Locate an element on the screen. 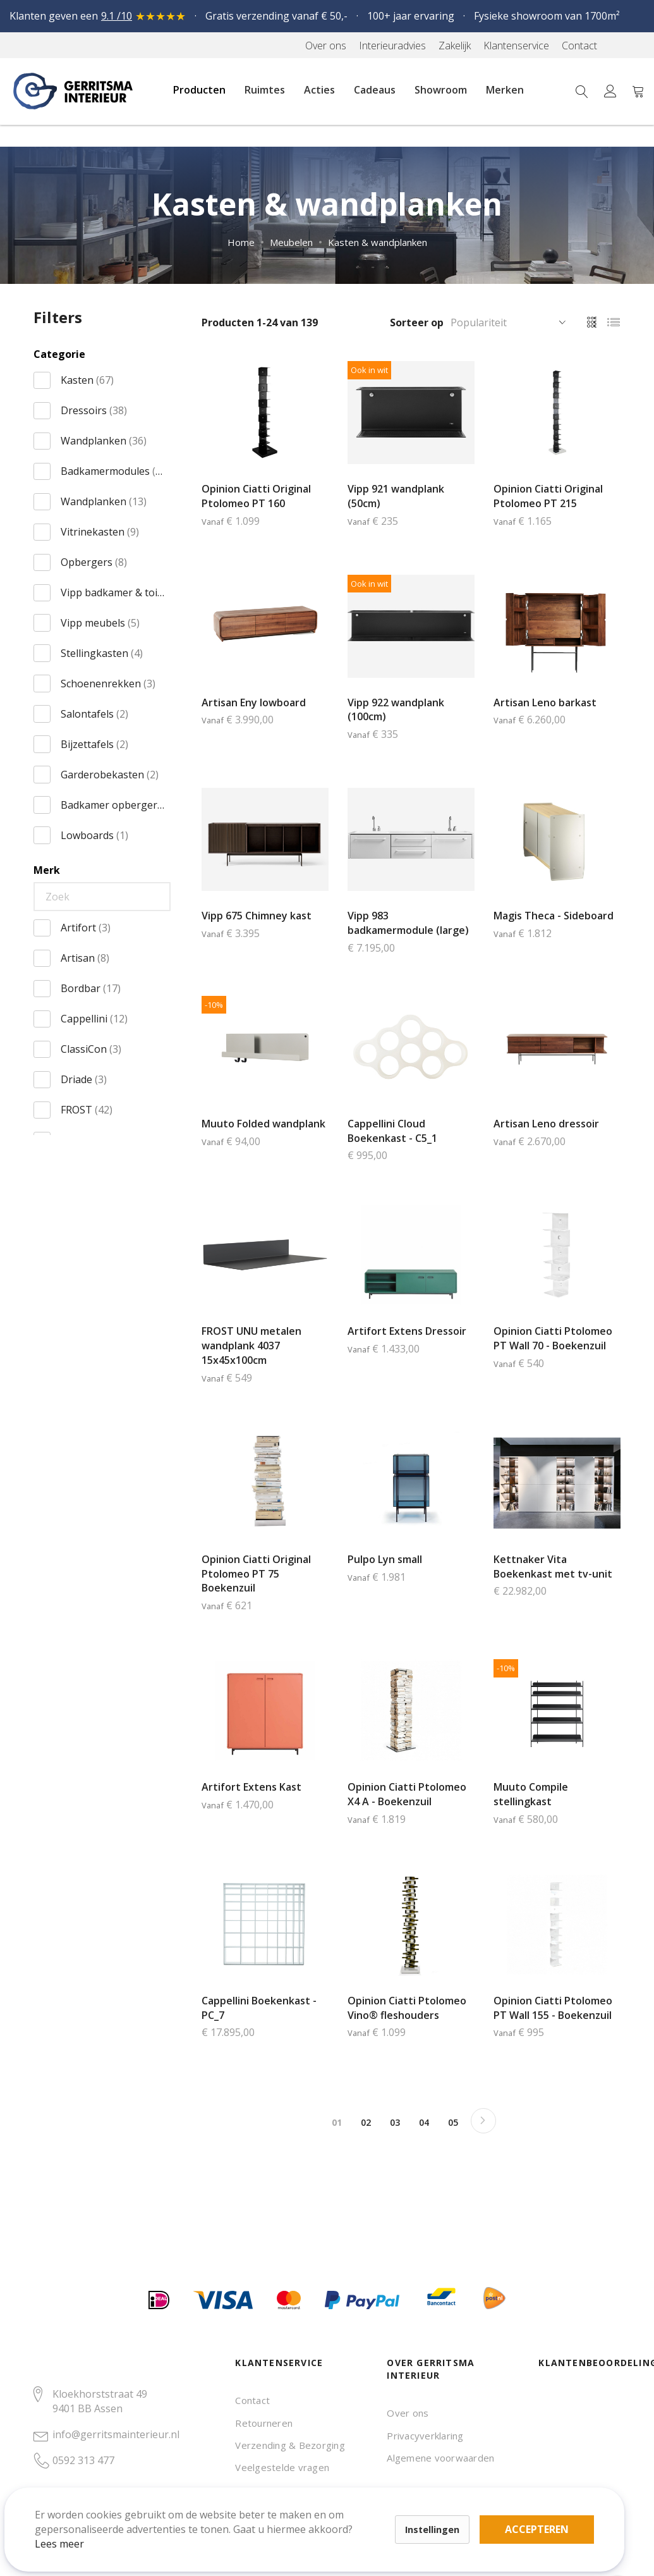 The image size is (654, 2576). Cappellini is located at coordinates (94, 1019).